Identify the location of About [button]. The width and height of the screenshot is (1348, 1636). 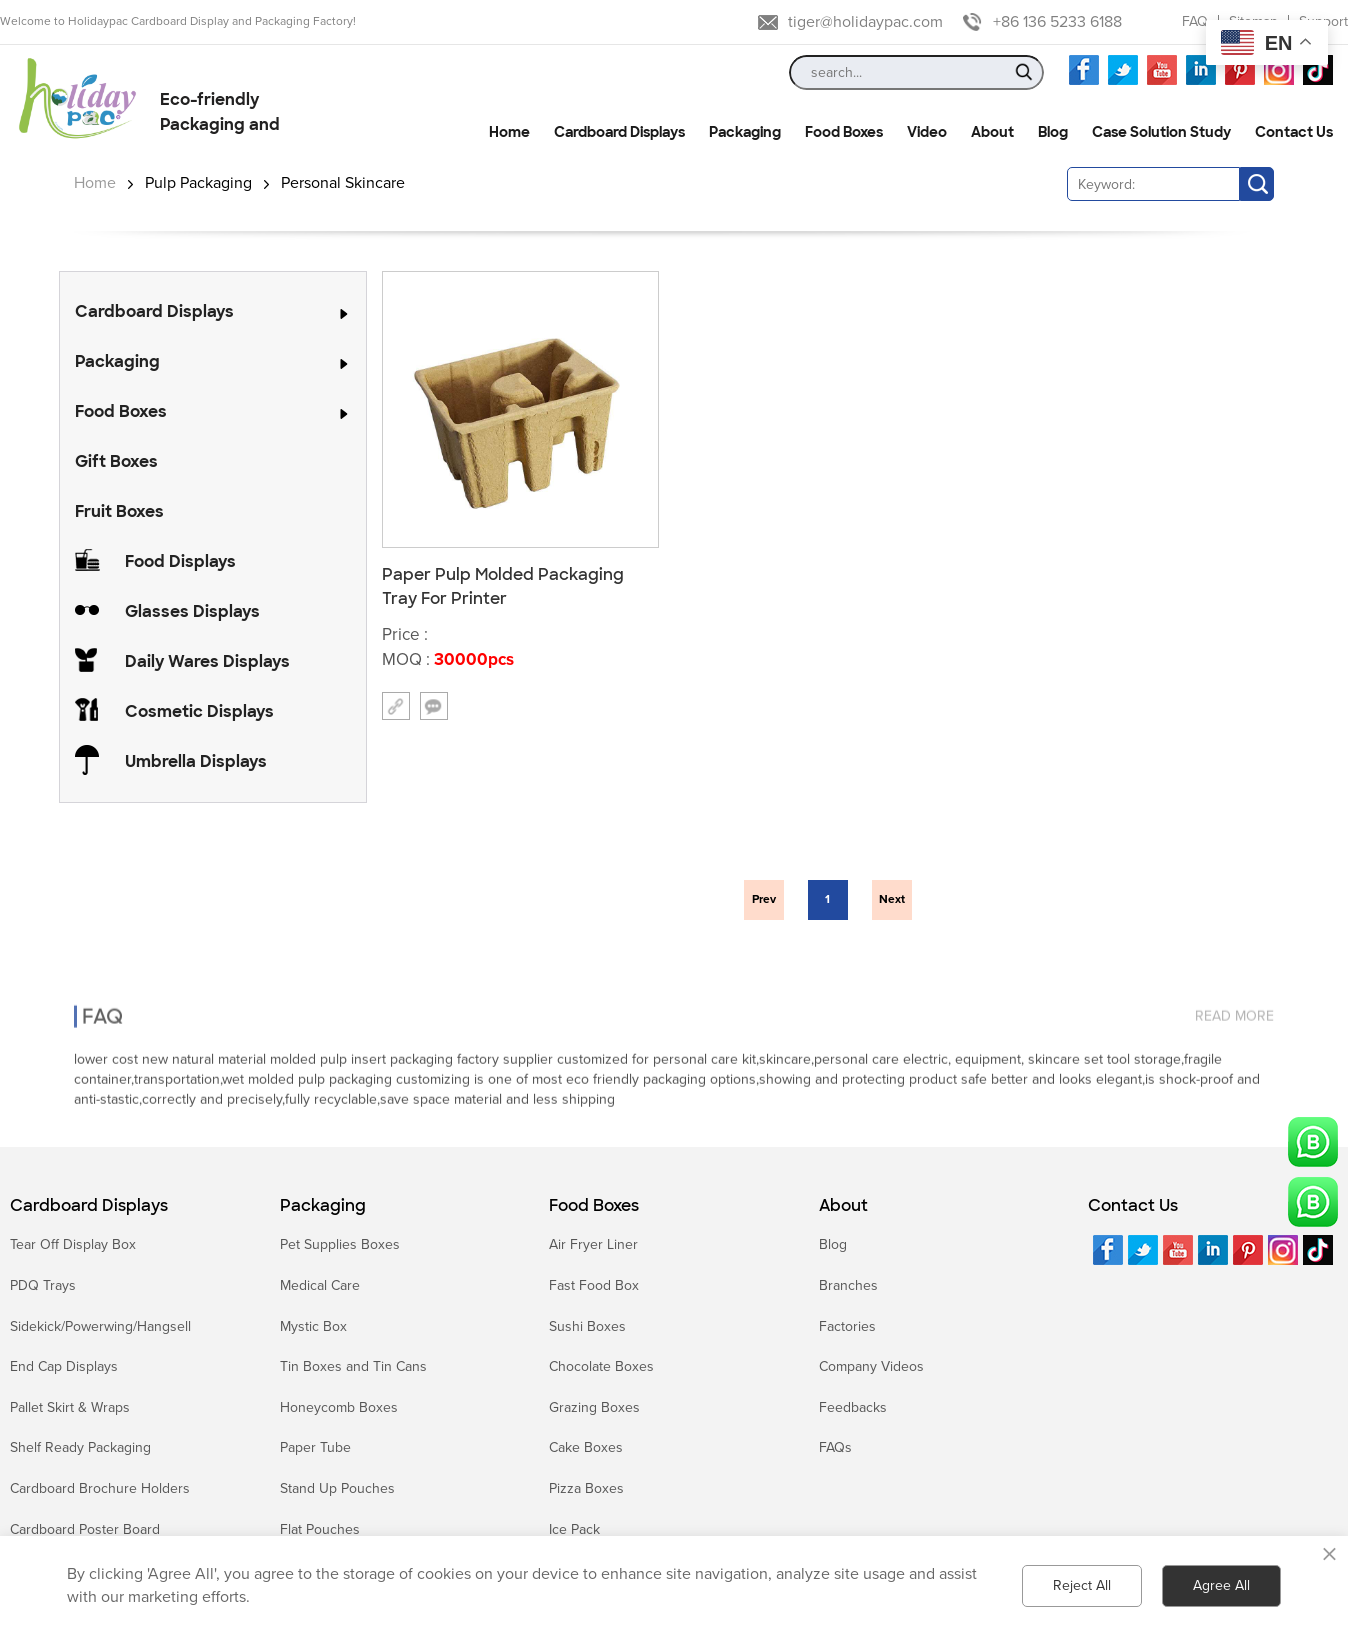
(992, 132).